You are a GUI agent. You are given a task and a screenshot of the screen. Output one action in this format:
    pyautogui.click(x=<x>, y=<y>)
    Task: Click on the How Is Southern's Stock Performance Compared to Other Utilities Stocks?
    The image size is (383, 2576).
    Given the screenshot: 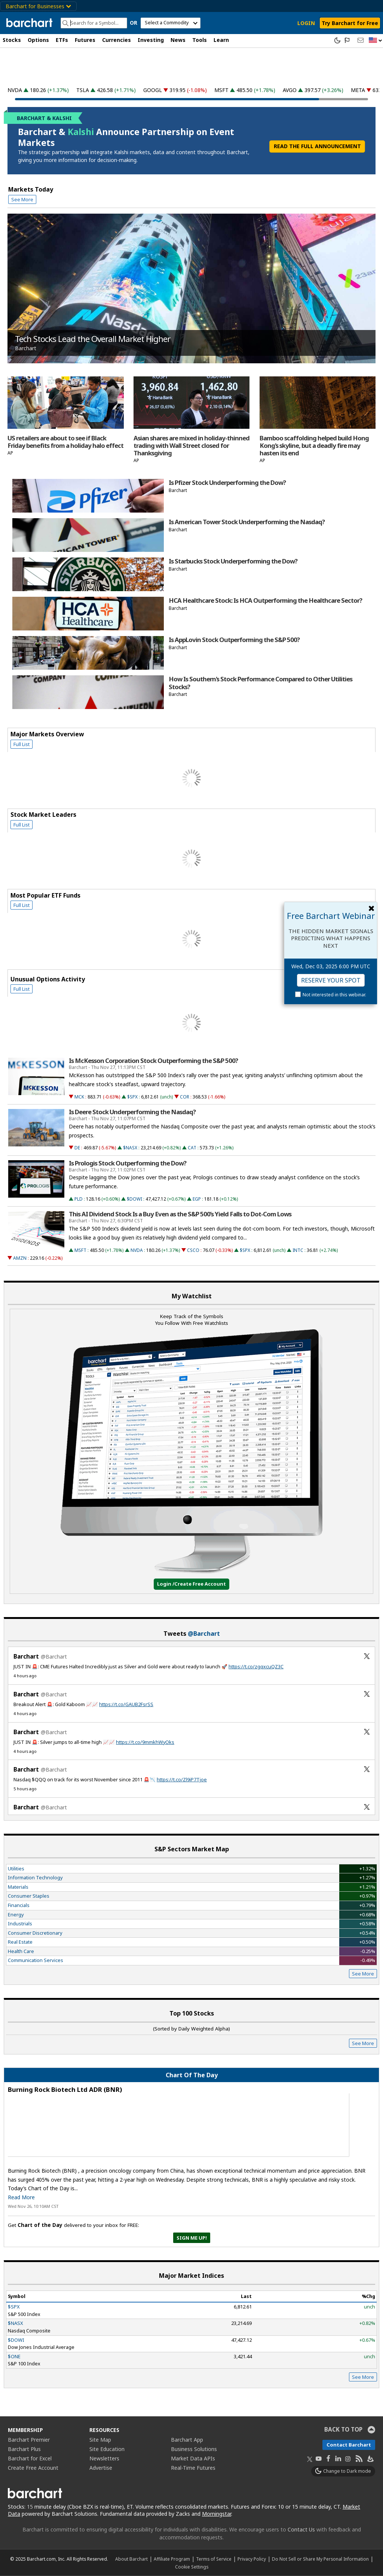 What is the action you would take?
    pyautogui.click(x=260, y=682)
    